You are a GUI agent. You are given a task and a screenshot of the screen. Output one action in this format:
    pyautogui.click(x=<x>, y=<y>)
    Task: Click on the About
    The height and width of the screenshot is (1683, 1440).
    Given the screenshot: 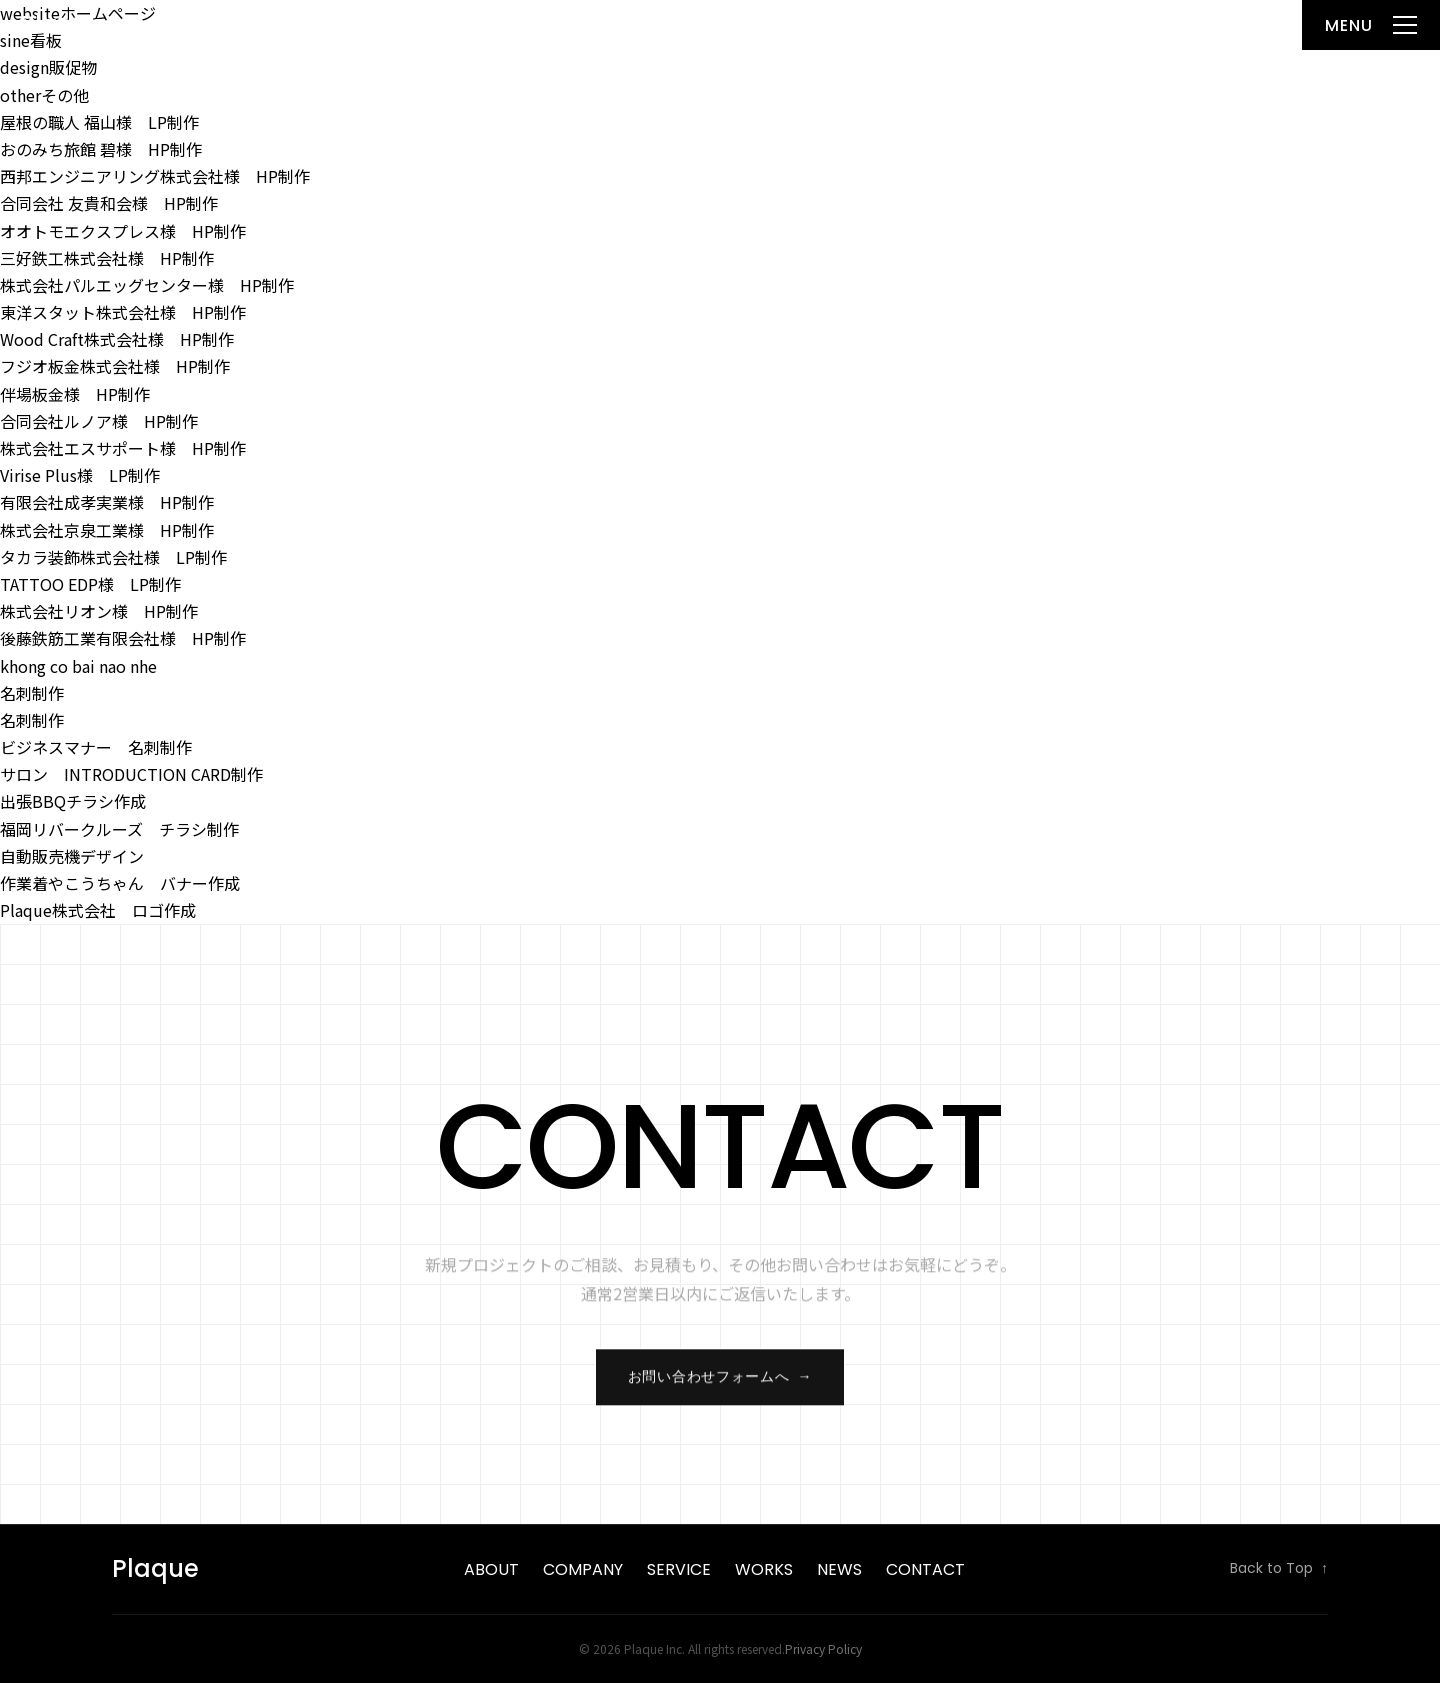 What is the action you would take?
    pyautogui.click(x=491, y=1569)
    